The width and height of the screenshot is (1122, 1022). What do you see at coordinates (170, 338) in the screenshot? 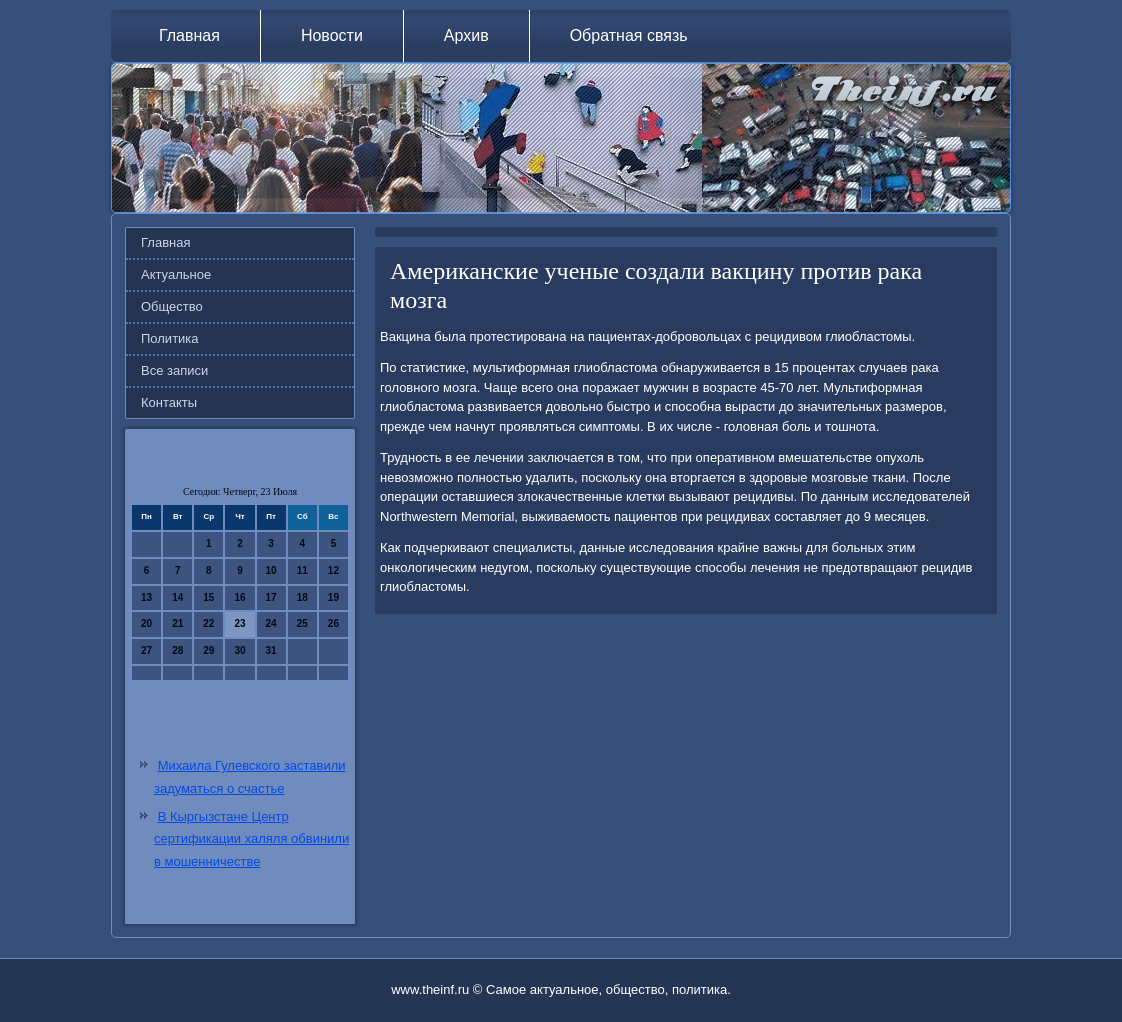
I see `Политика` at bounding box center [170, 338].